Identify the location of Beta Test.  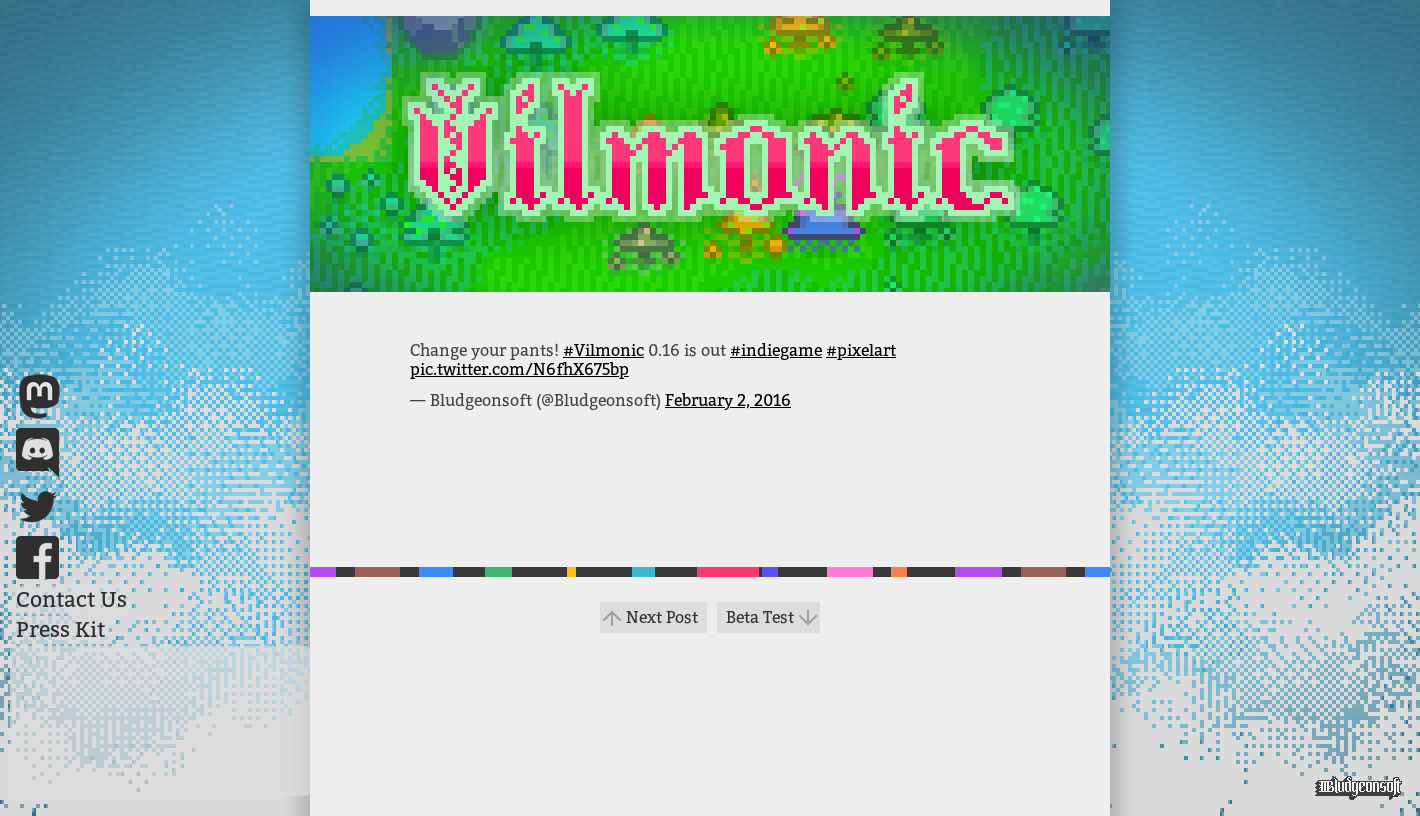
(760, 617).